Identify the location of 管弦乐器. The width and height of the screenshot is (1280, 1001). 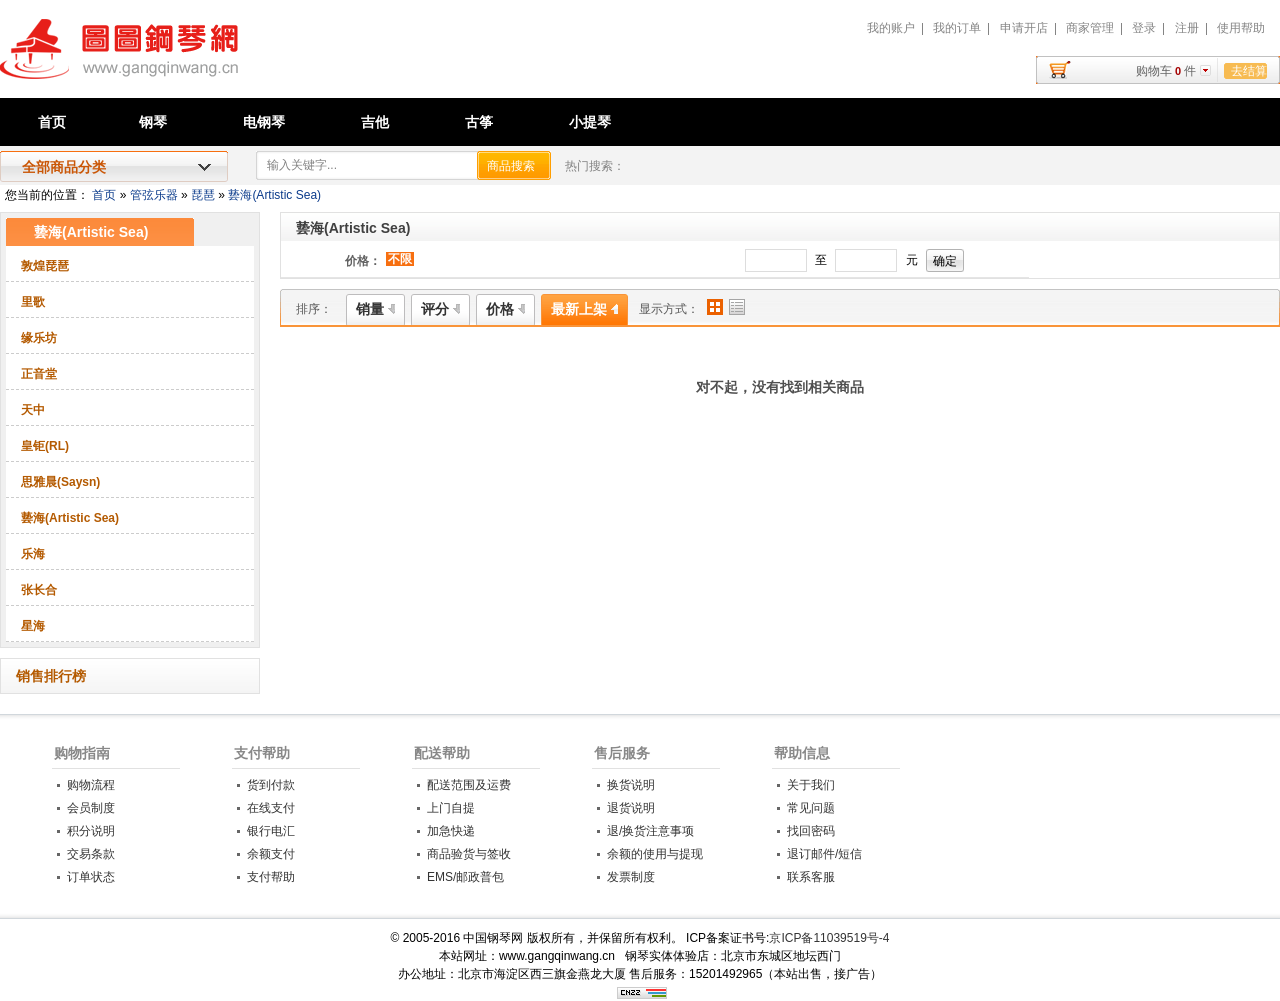
(154, 195).